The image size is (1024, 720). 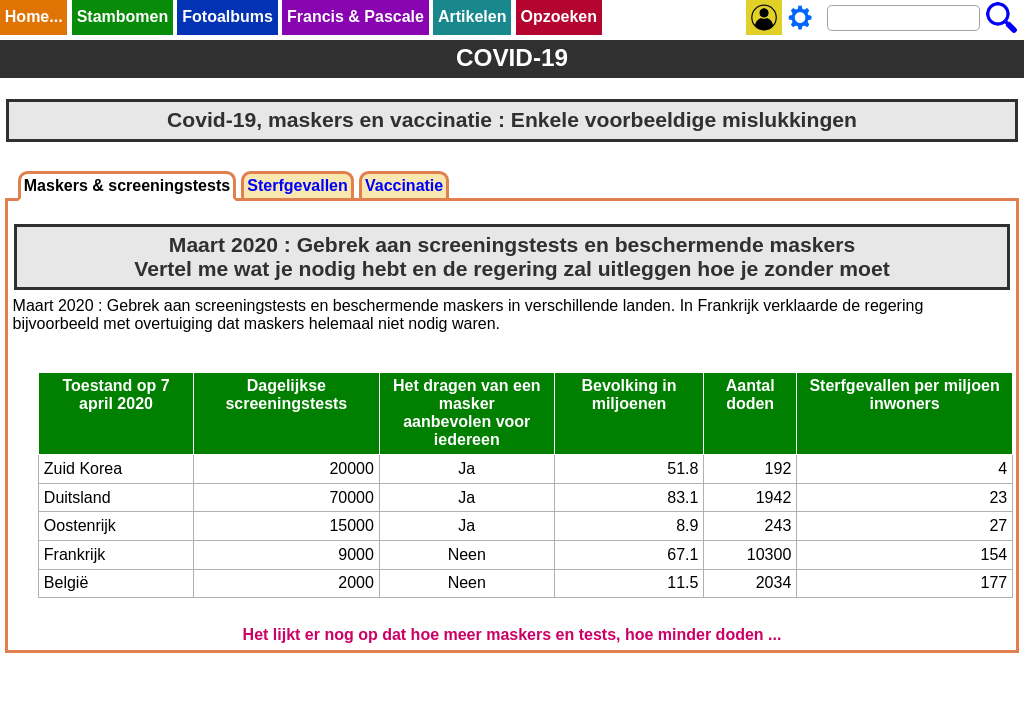 What do you see at coordinates (355, 16) in the screenshot?
I see `Francis & Pascale` at bounding box center [355, 16].